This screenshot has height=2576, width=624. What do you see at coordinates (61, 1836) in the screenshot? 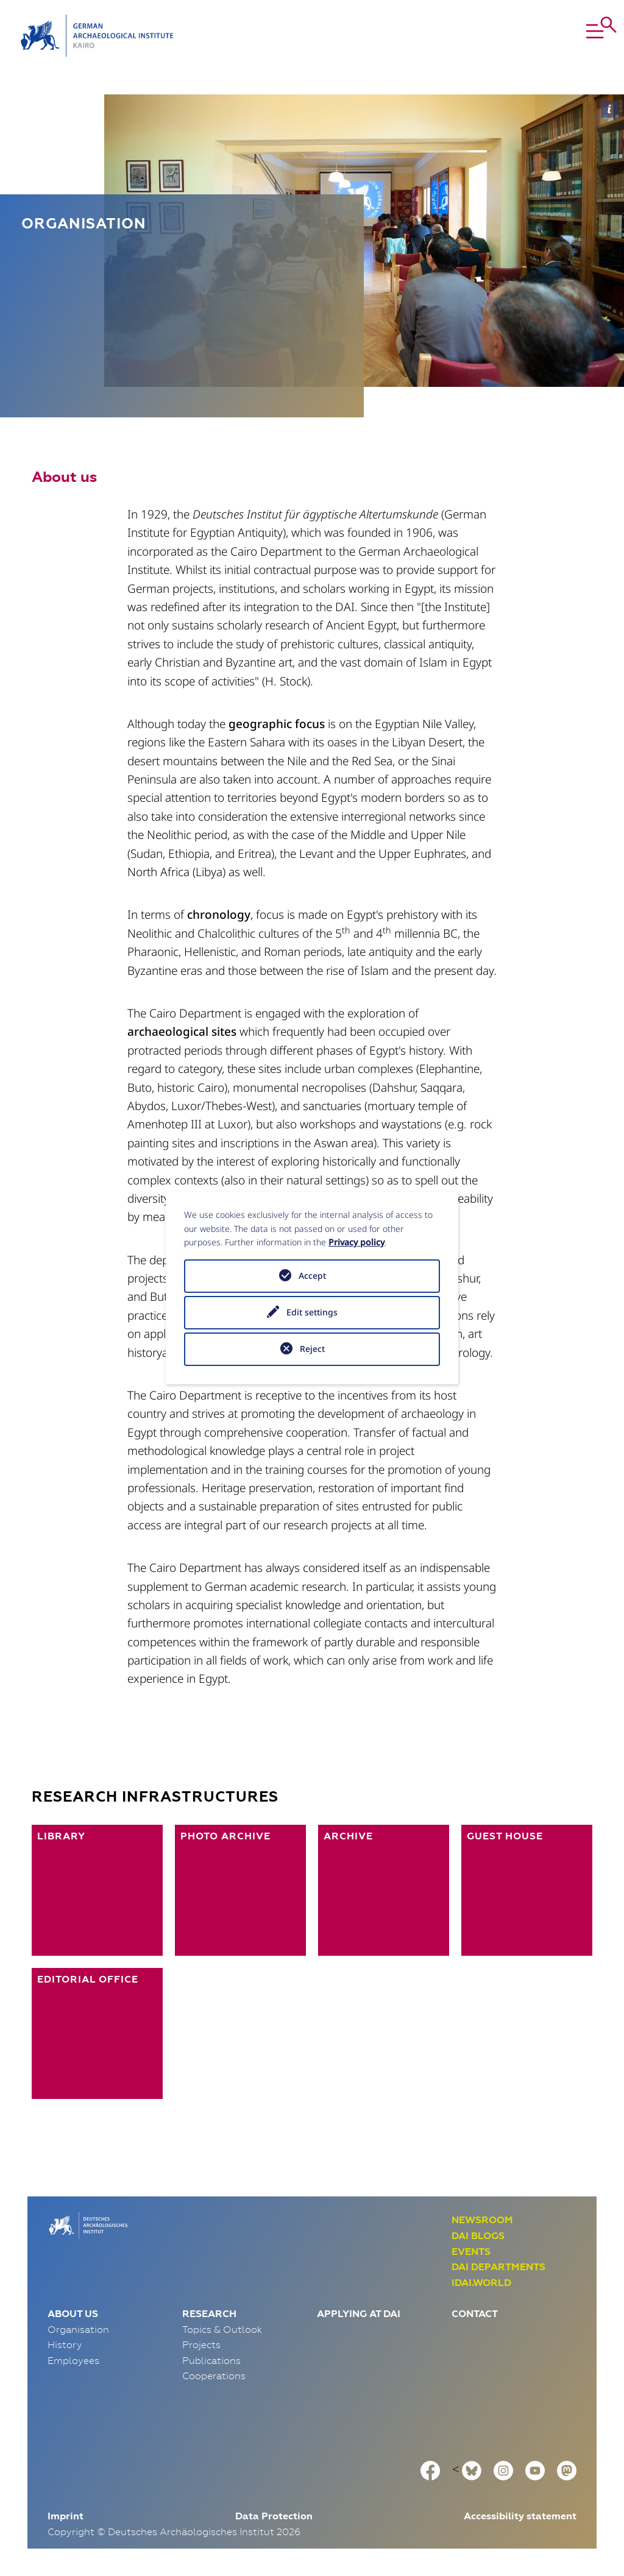
I see `Library` at bounding box center [61, 1836].